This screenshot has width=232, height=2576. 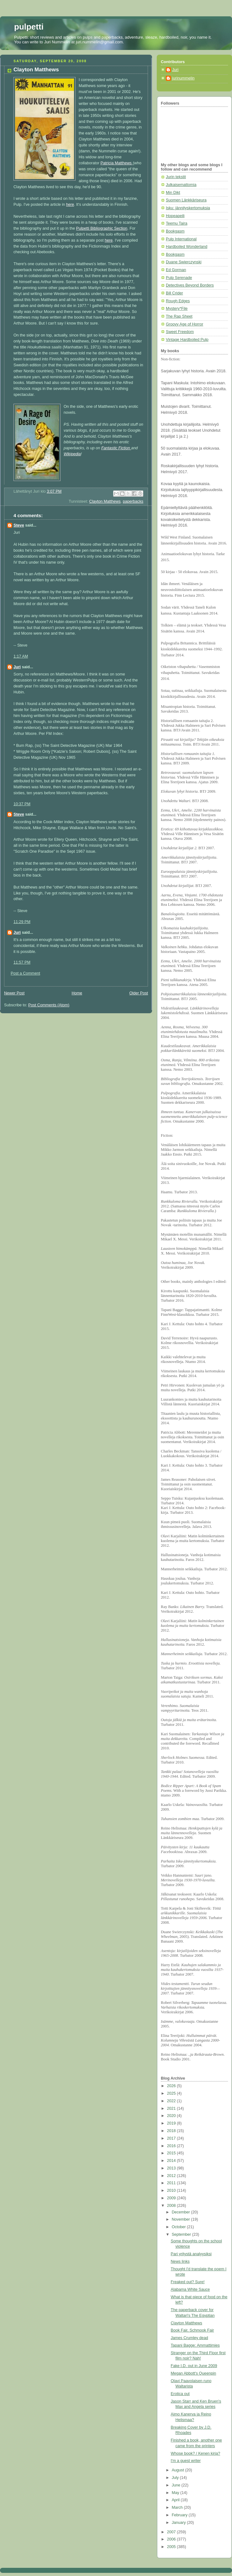 I want to click on March, so click(x=178, y=2507).